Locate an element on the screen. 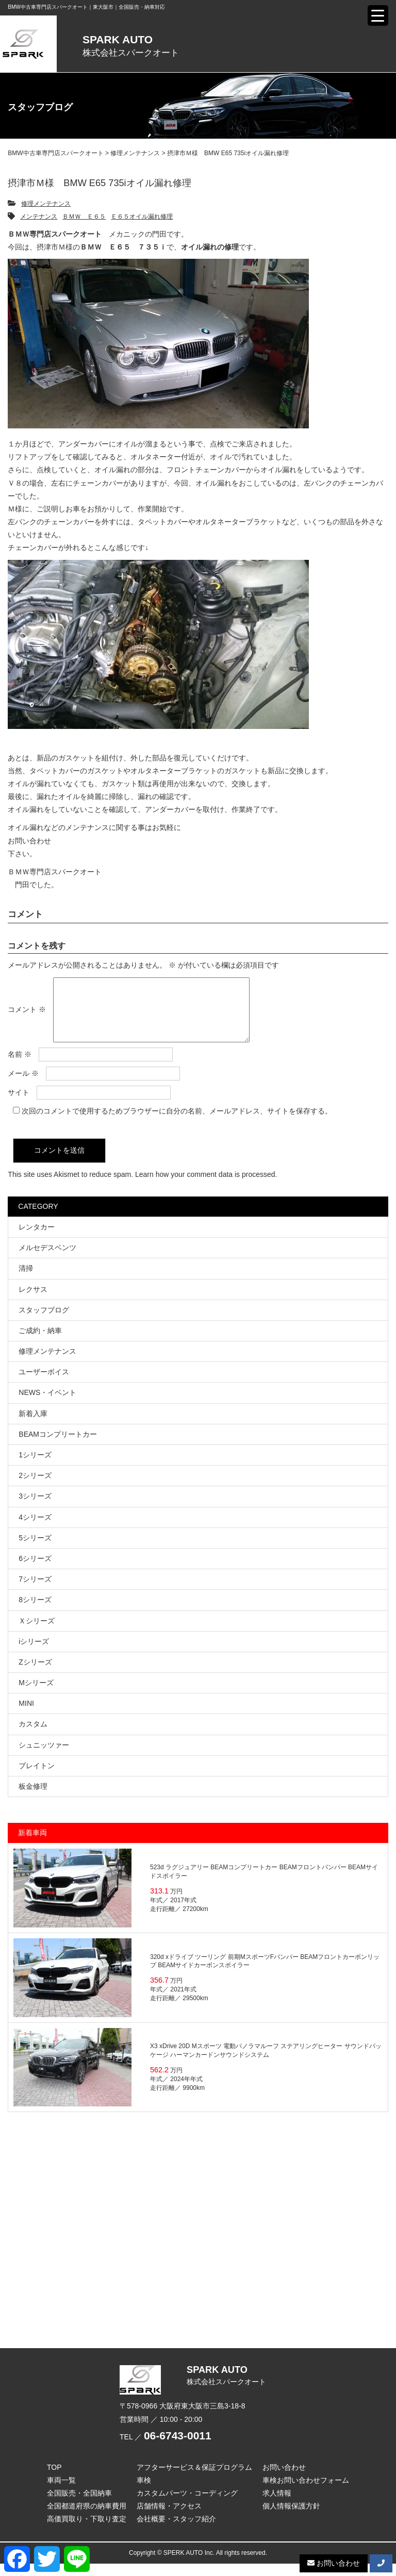 The width and height of the screenshot is (396, 2576). BEAMコンプリートカー is located at coordinates (58, 1446).